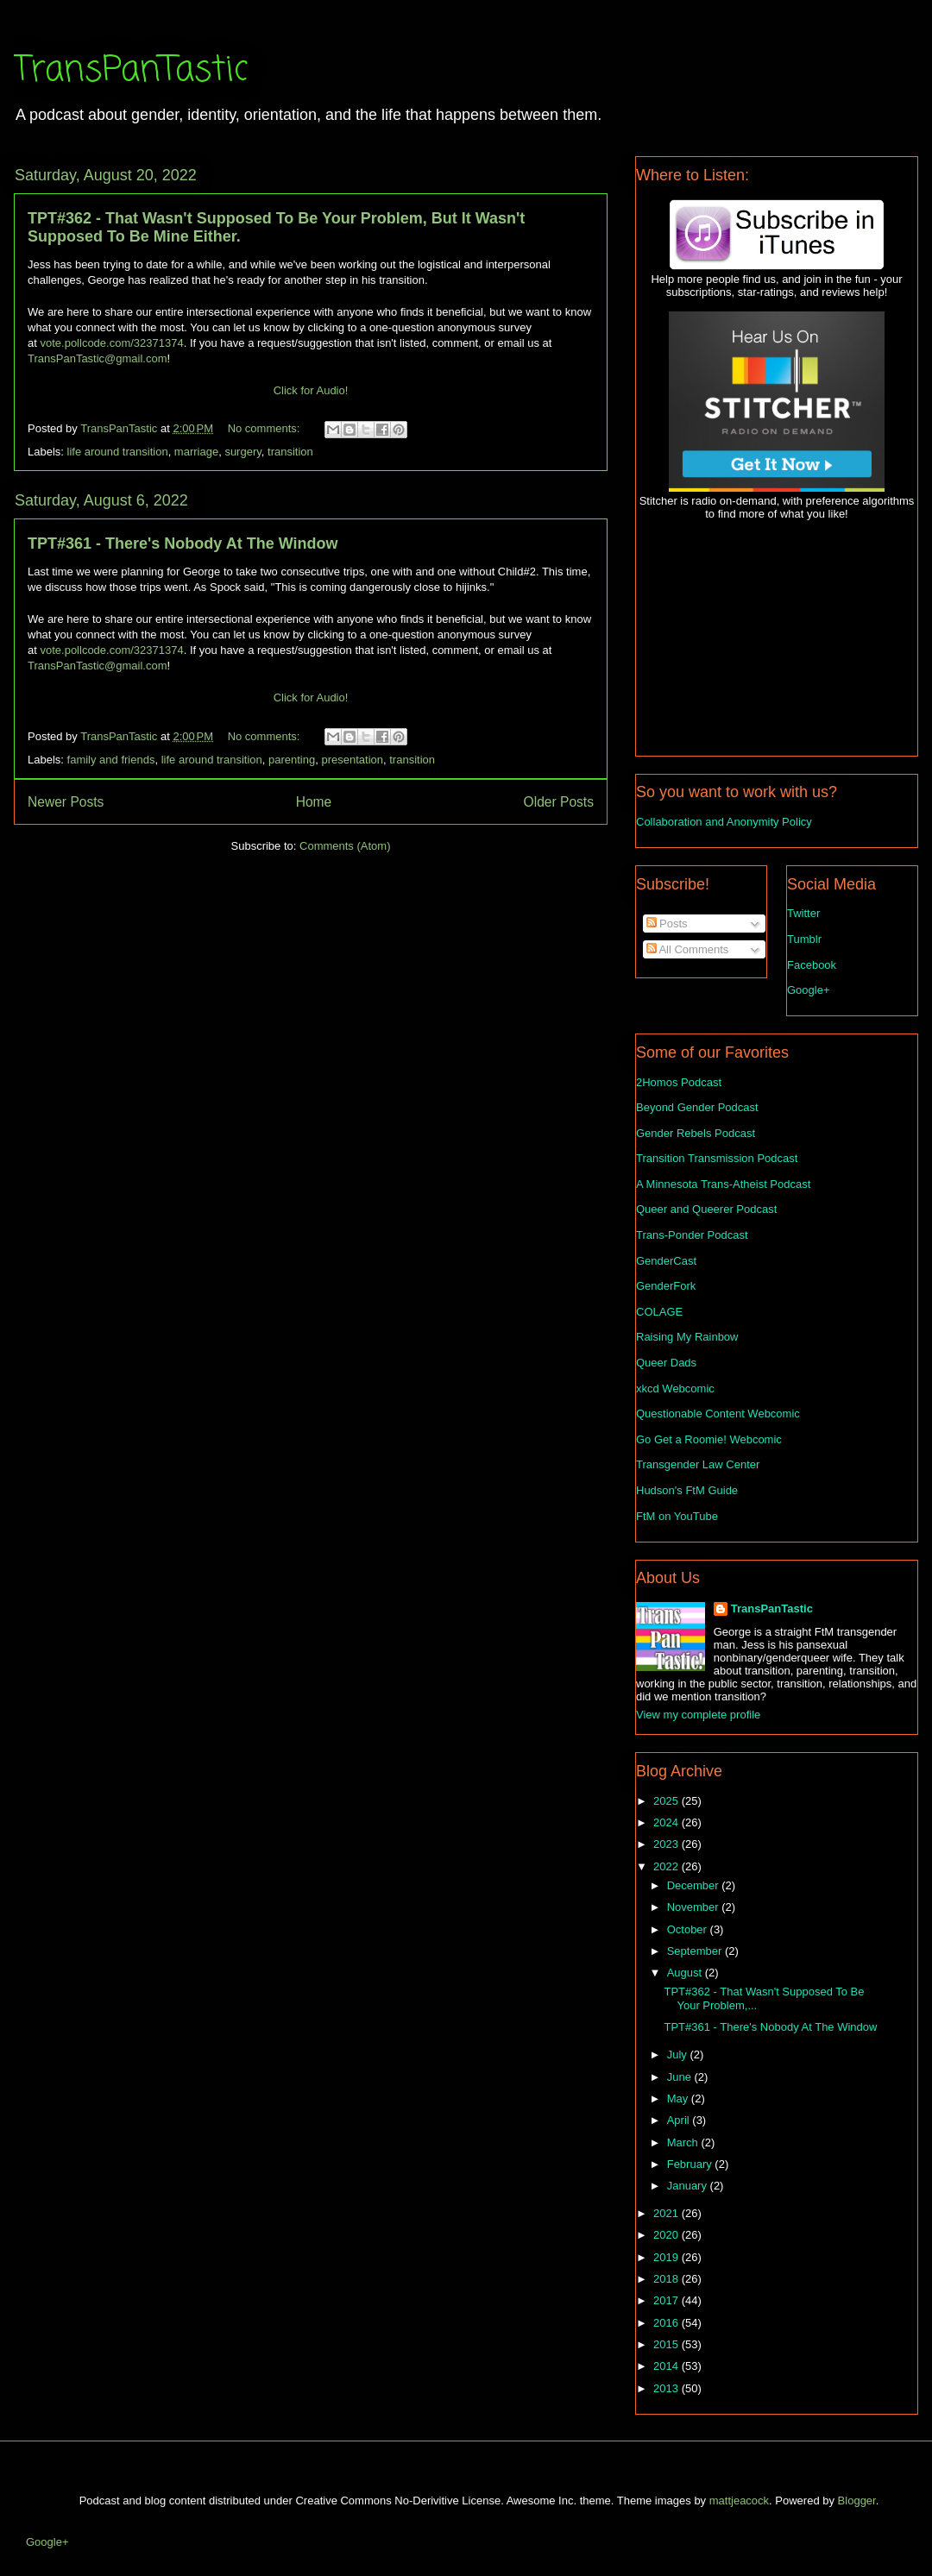  What do you see at coordinates (688, 1929) in the screenshot?
I see `October` at bounding box center [688, 1929].